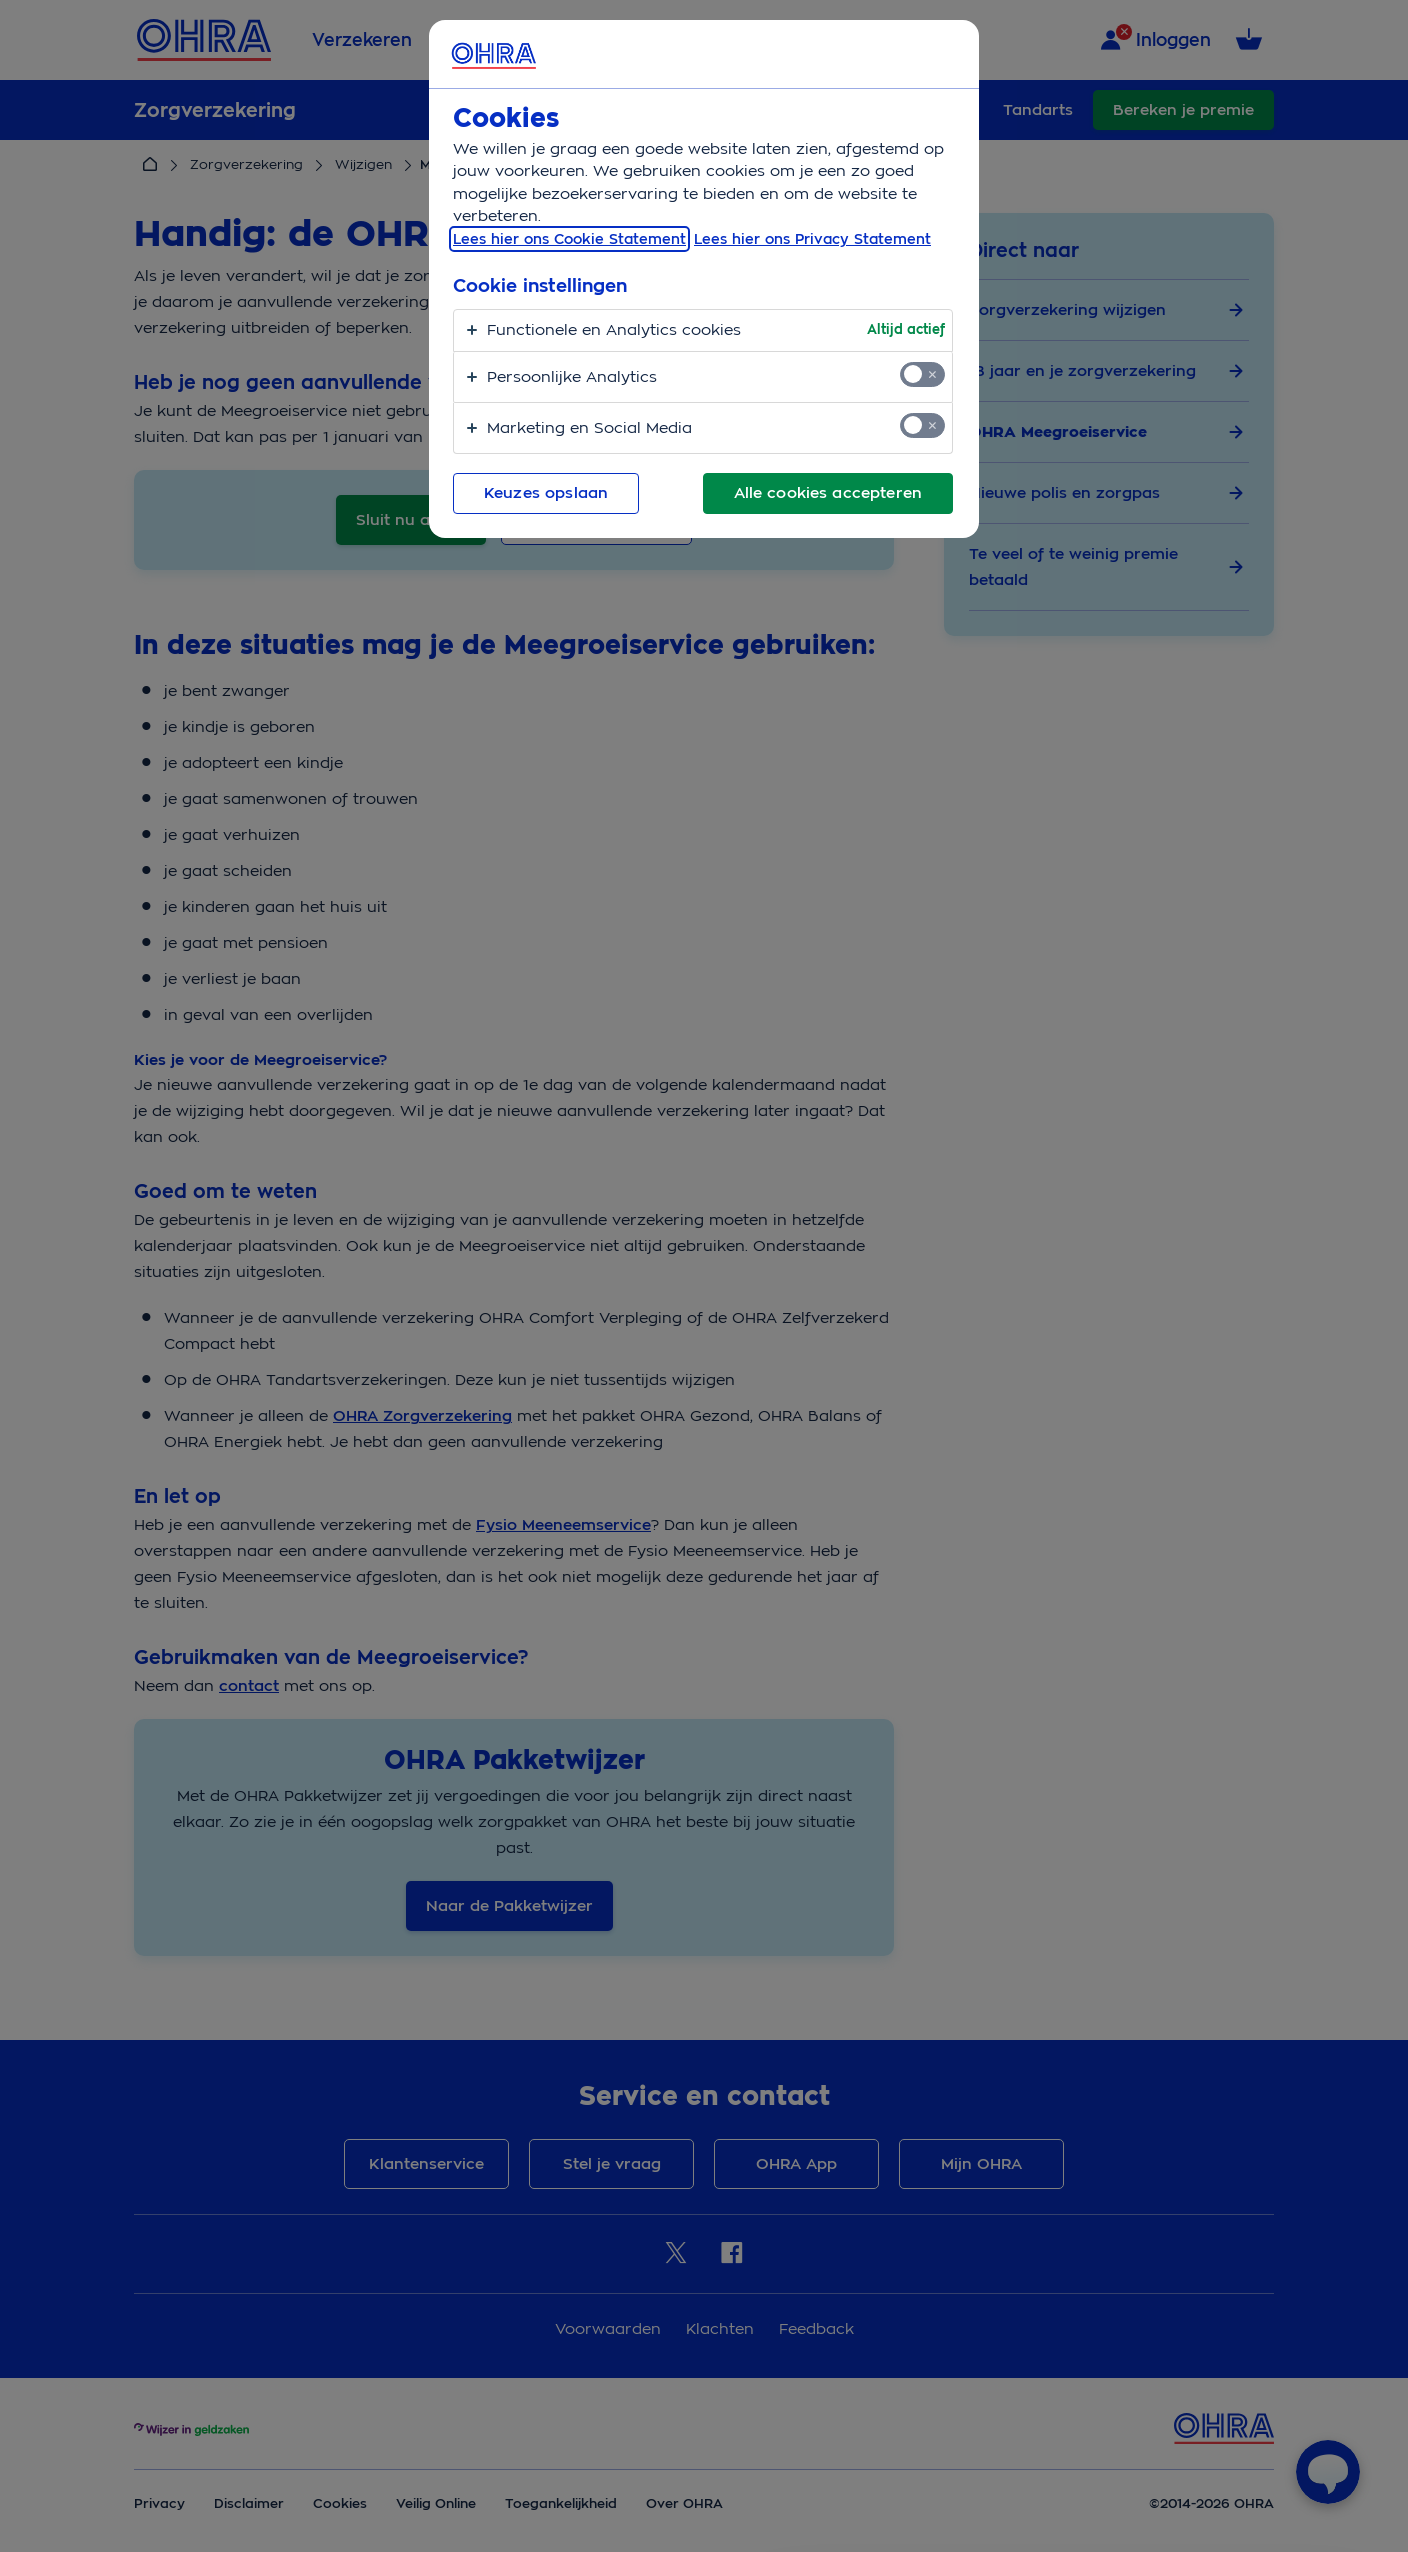  What do you see at coordinates (546, 493) in the screenshot?
I see `Keuzes opslaan` at bounding box center [546, 493].